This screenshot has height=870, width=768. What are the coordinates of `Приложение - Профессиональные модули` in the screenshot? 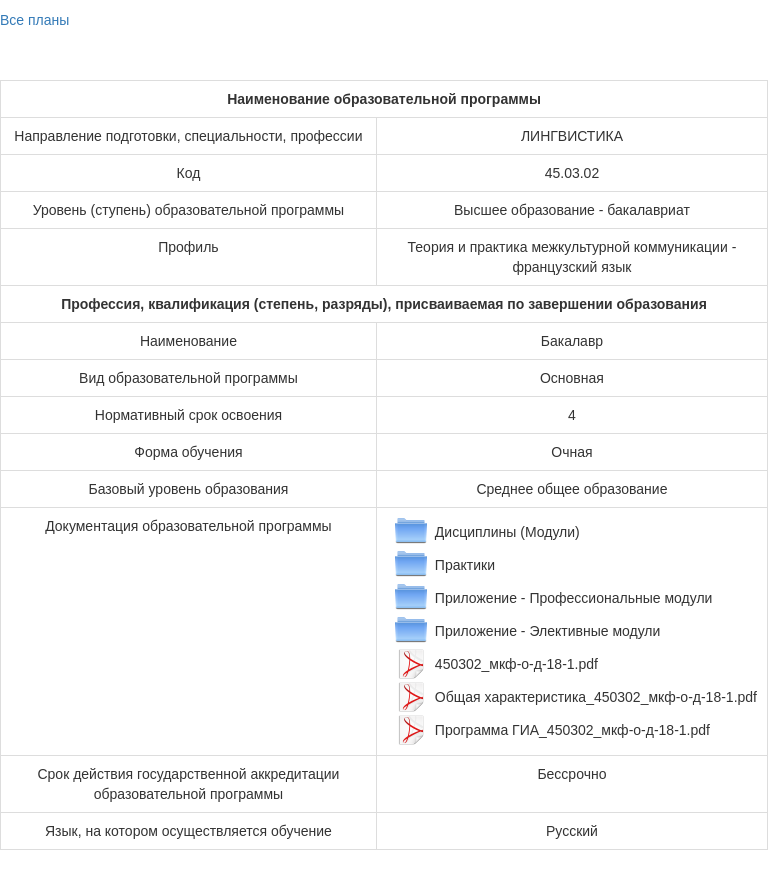 It's located at (574, 598).